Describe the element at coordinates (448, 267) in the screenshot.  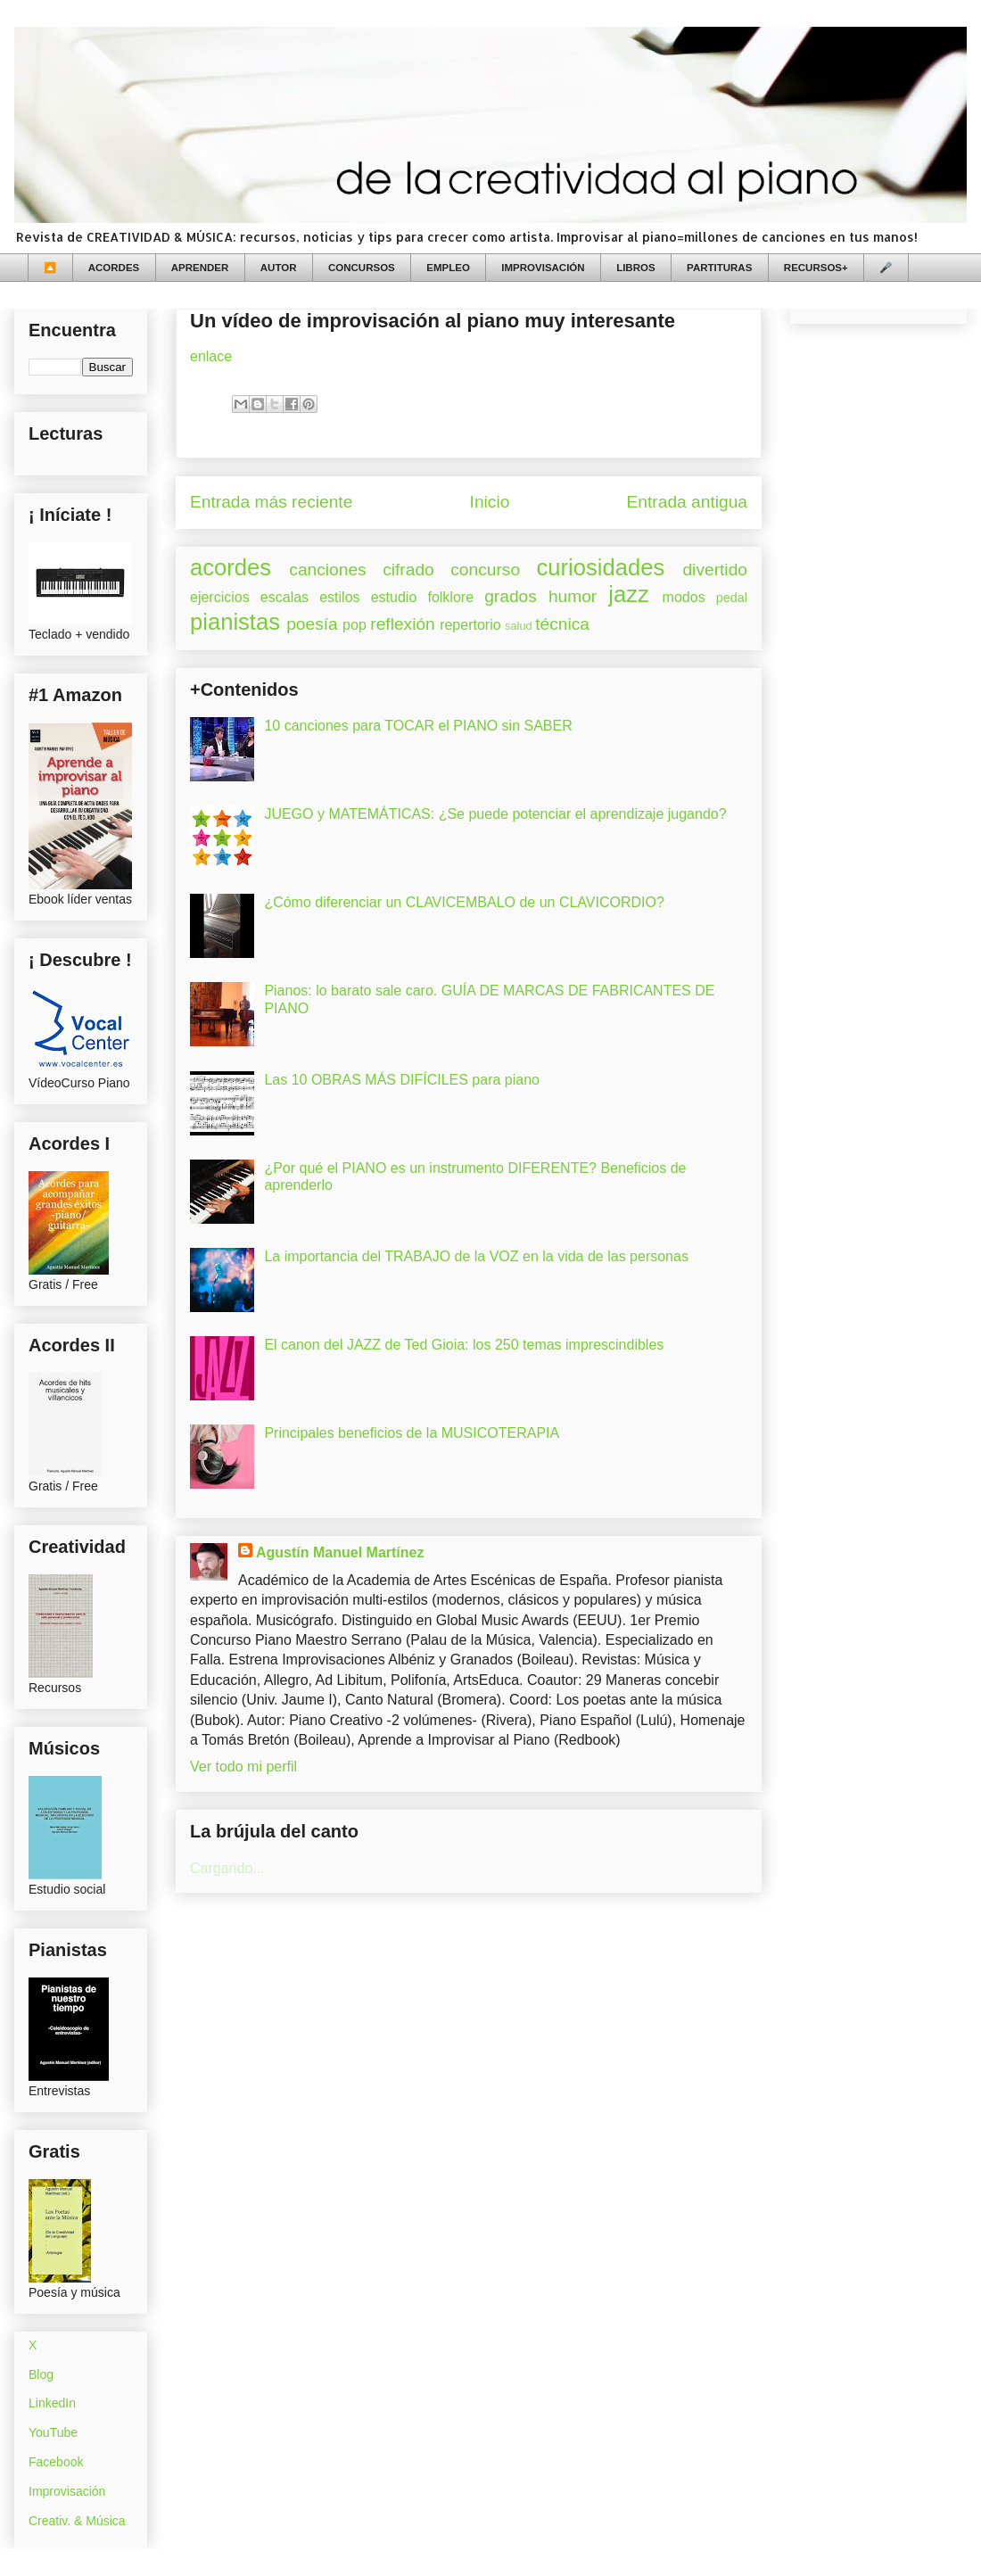
I see `EMPLEO` at that location.